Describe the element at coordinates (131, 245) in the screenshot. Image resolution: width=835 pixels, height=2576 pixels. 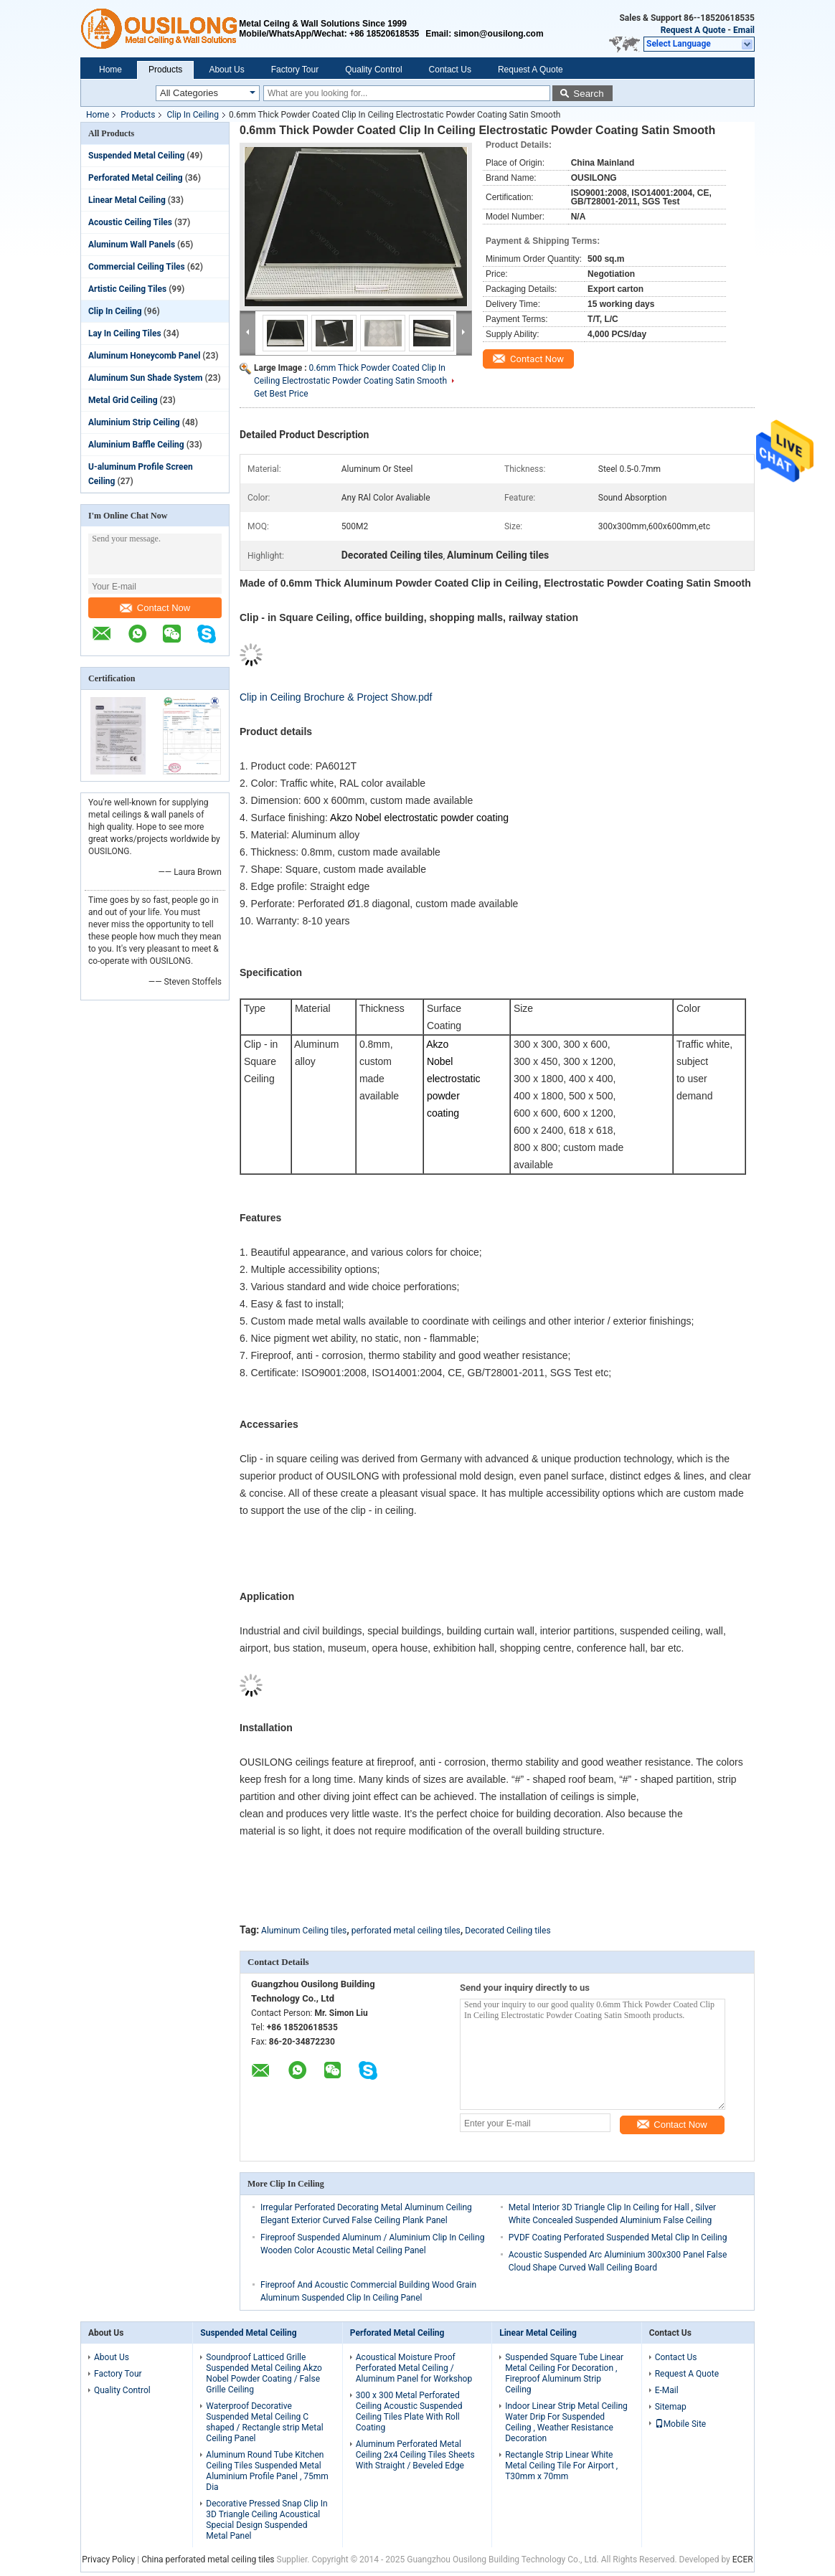
I see `Aluminum Wall Panels` at that location.